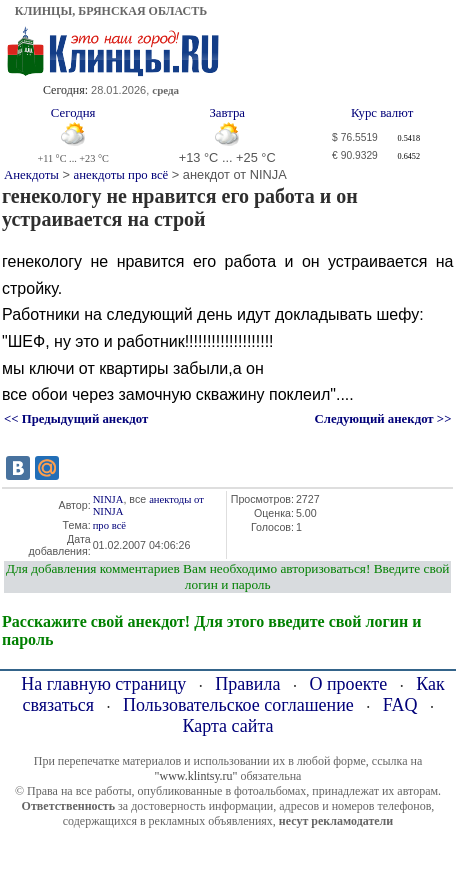  Describe the element at coordinates (108, 499) in the screenshot. I see `NINJA` at that location.